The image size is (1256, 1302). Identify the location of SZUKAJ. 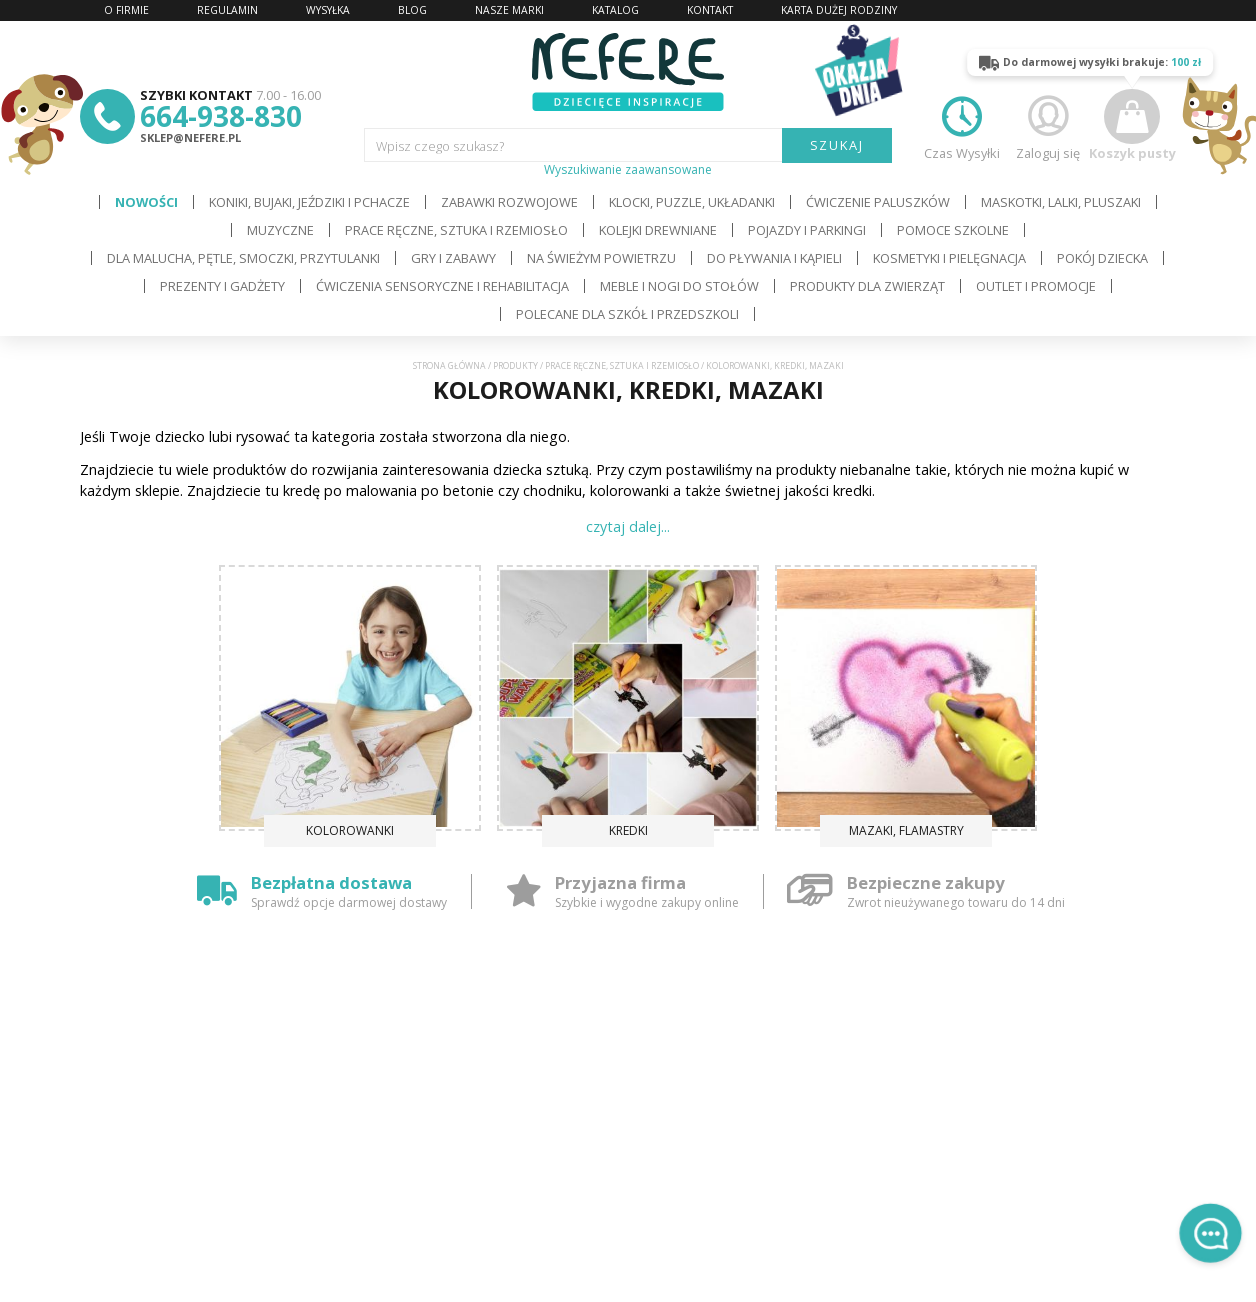
(837, 145).